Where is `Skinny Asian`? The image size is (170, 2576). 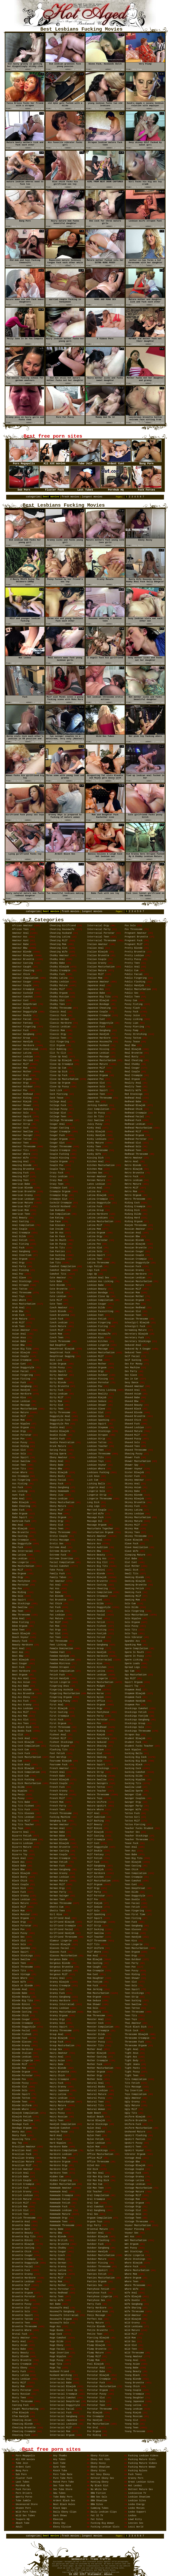 Skinny Asian is located at coordinates (133, 1487).